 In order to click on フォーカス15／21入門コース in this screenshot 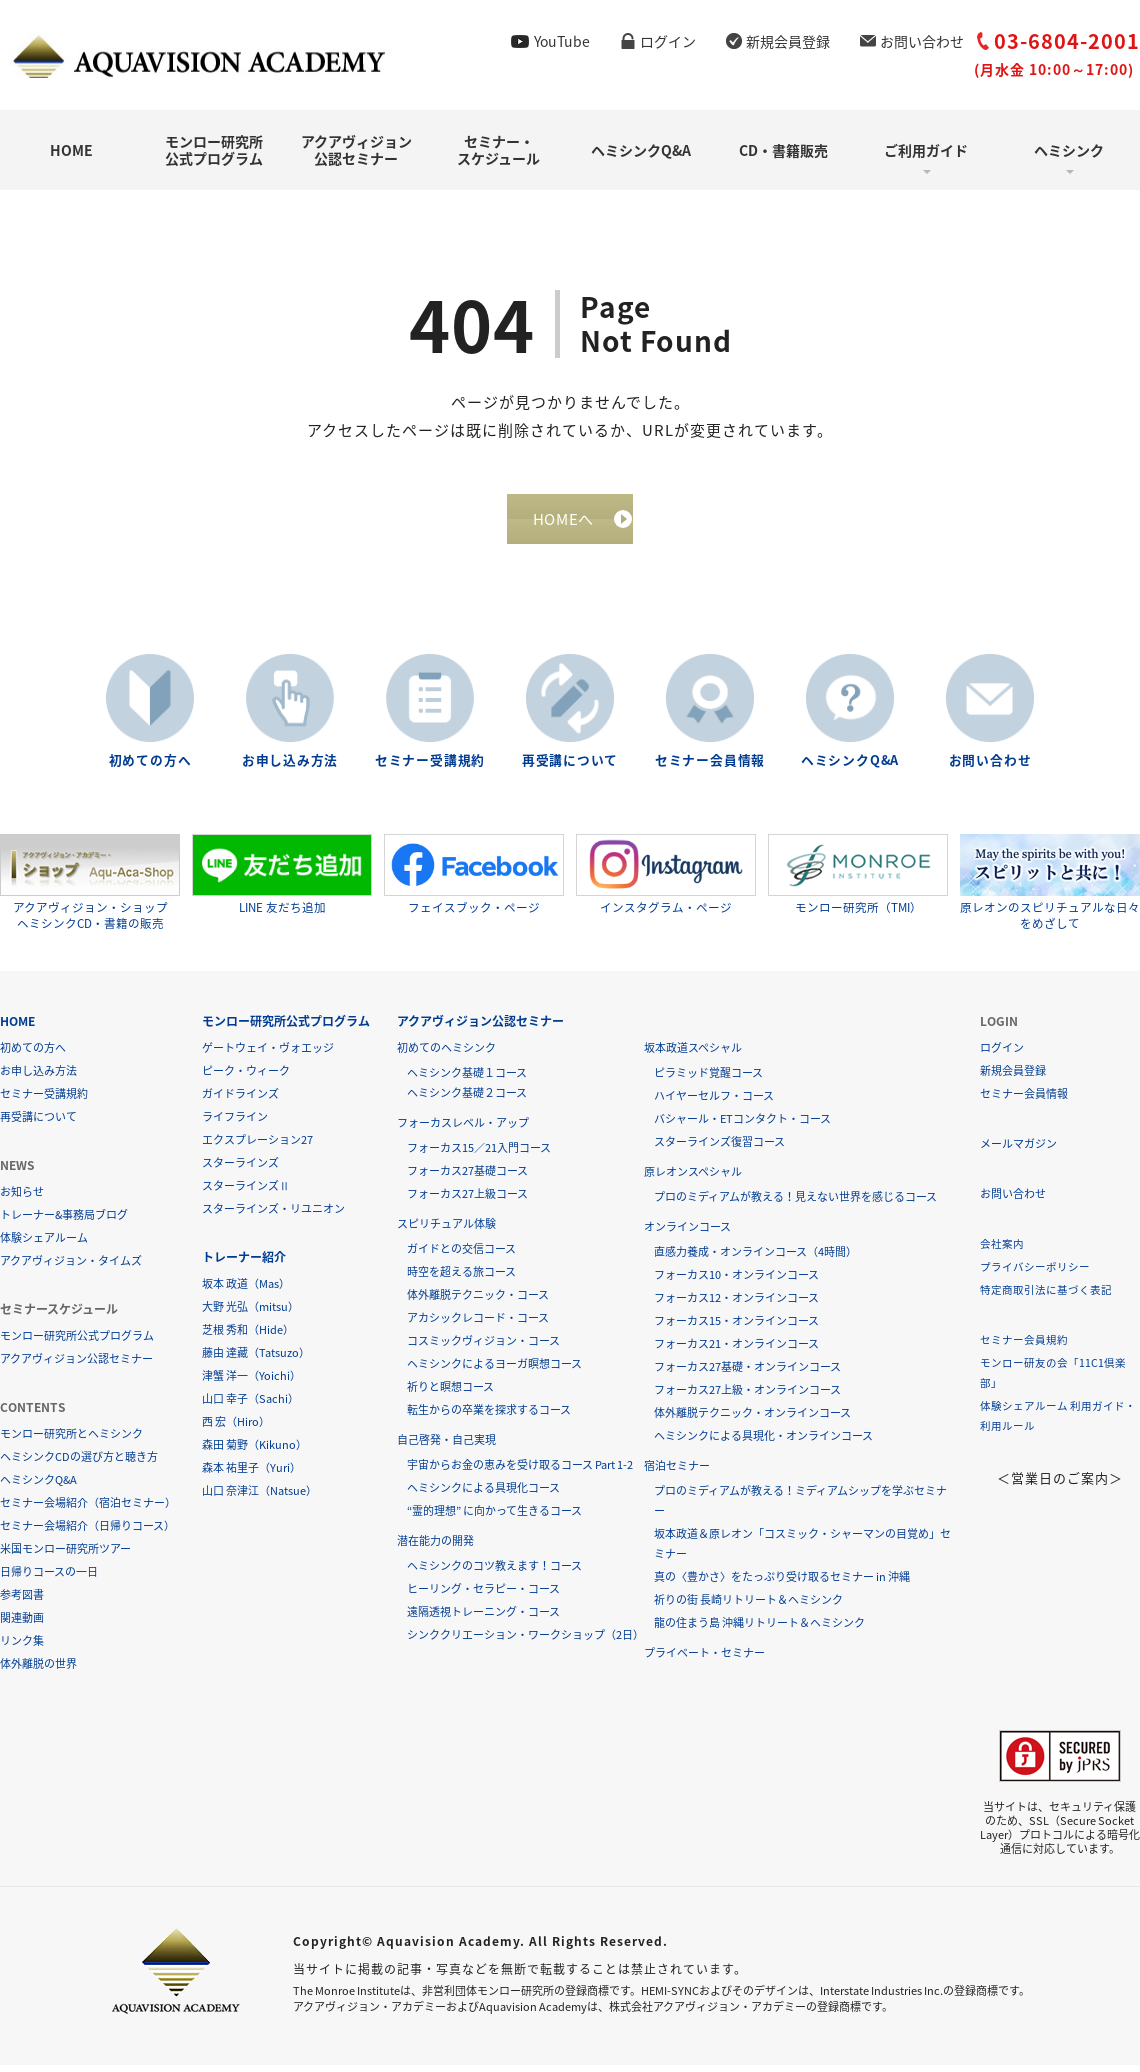, I will do `click(479, 1154)`.